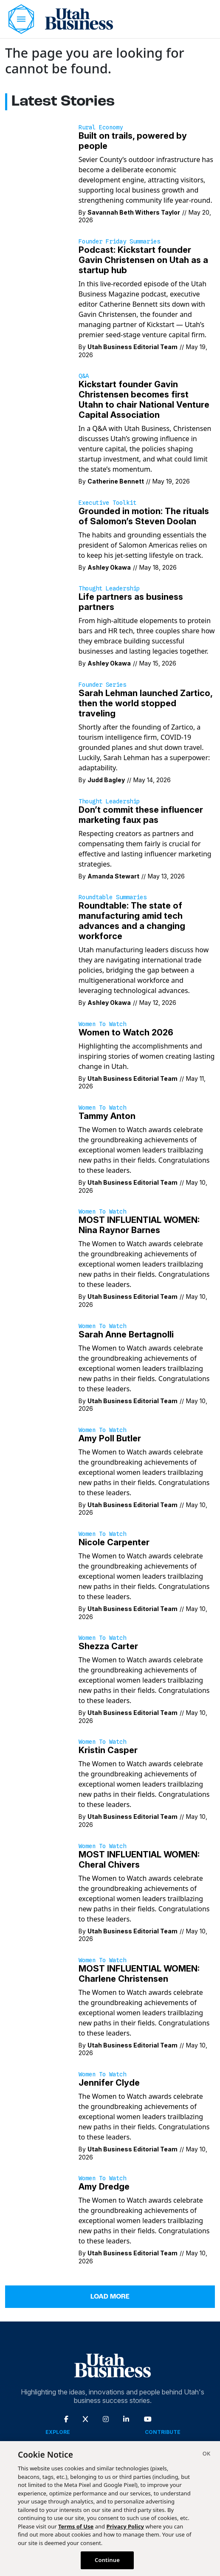 The height and width of the screenshot is (2576, 220). I want to click on Kickstart founder Gavin Christensen becomes first Utahn to chair National Venture Capital Association, so click(144, 399).